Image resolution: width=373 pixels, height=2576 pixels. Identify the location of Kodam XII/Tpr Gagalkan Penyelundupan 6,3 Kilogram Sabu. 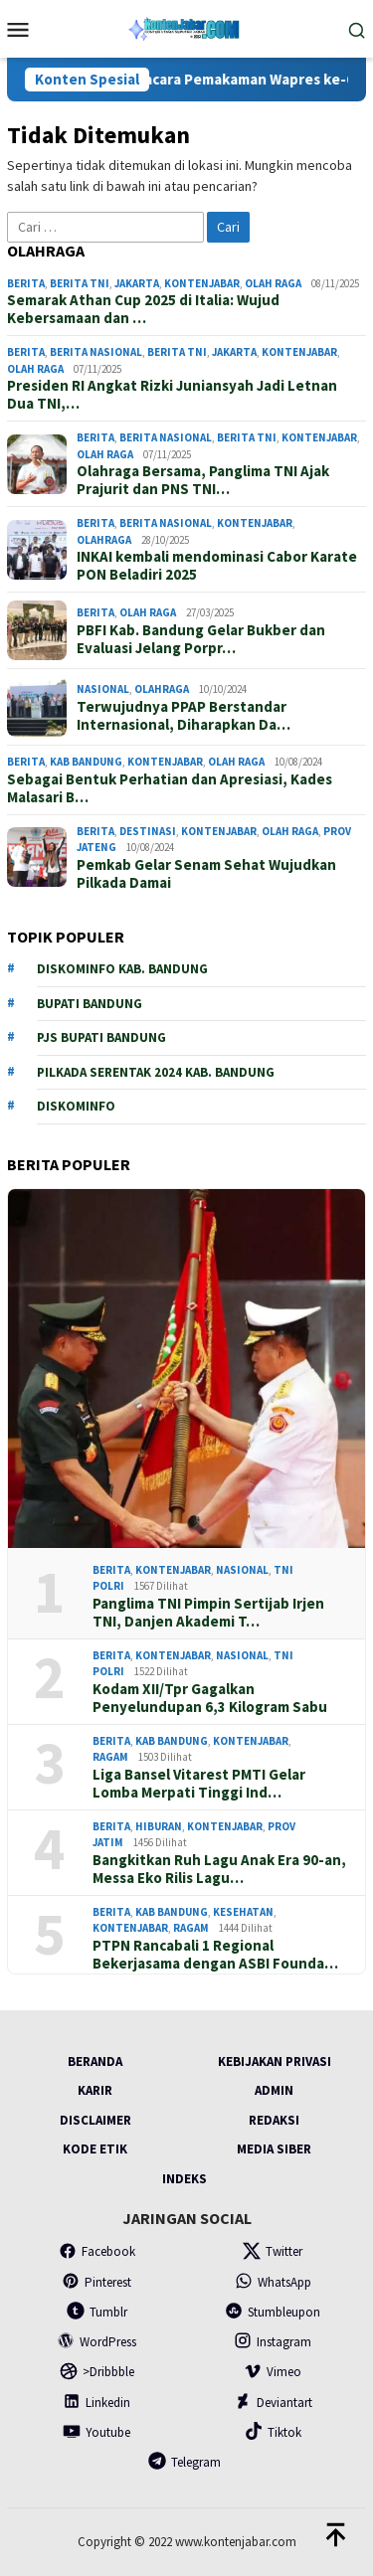
(210, 1698).